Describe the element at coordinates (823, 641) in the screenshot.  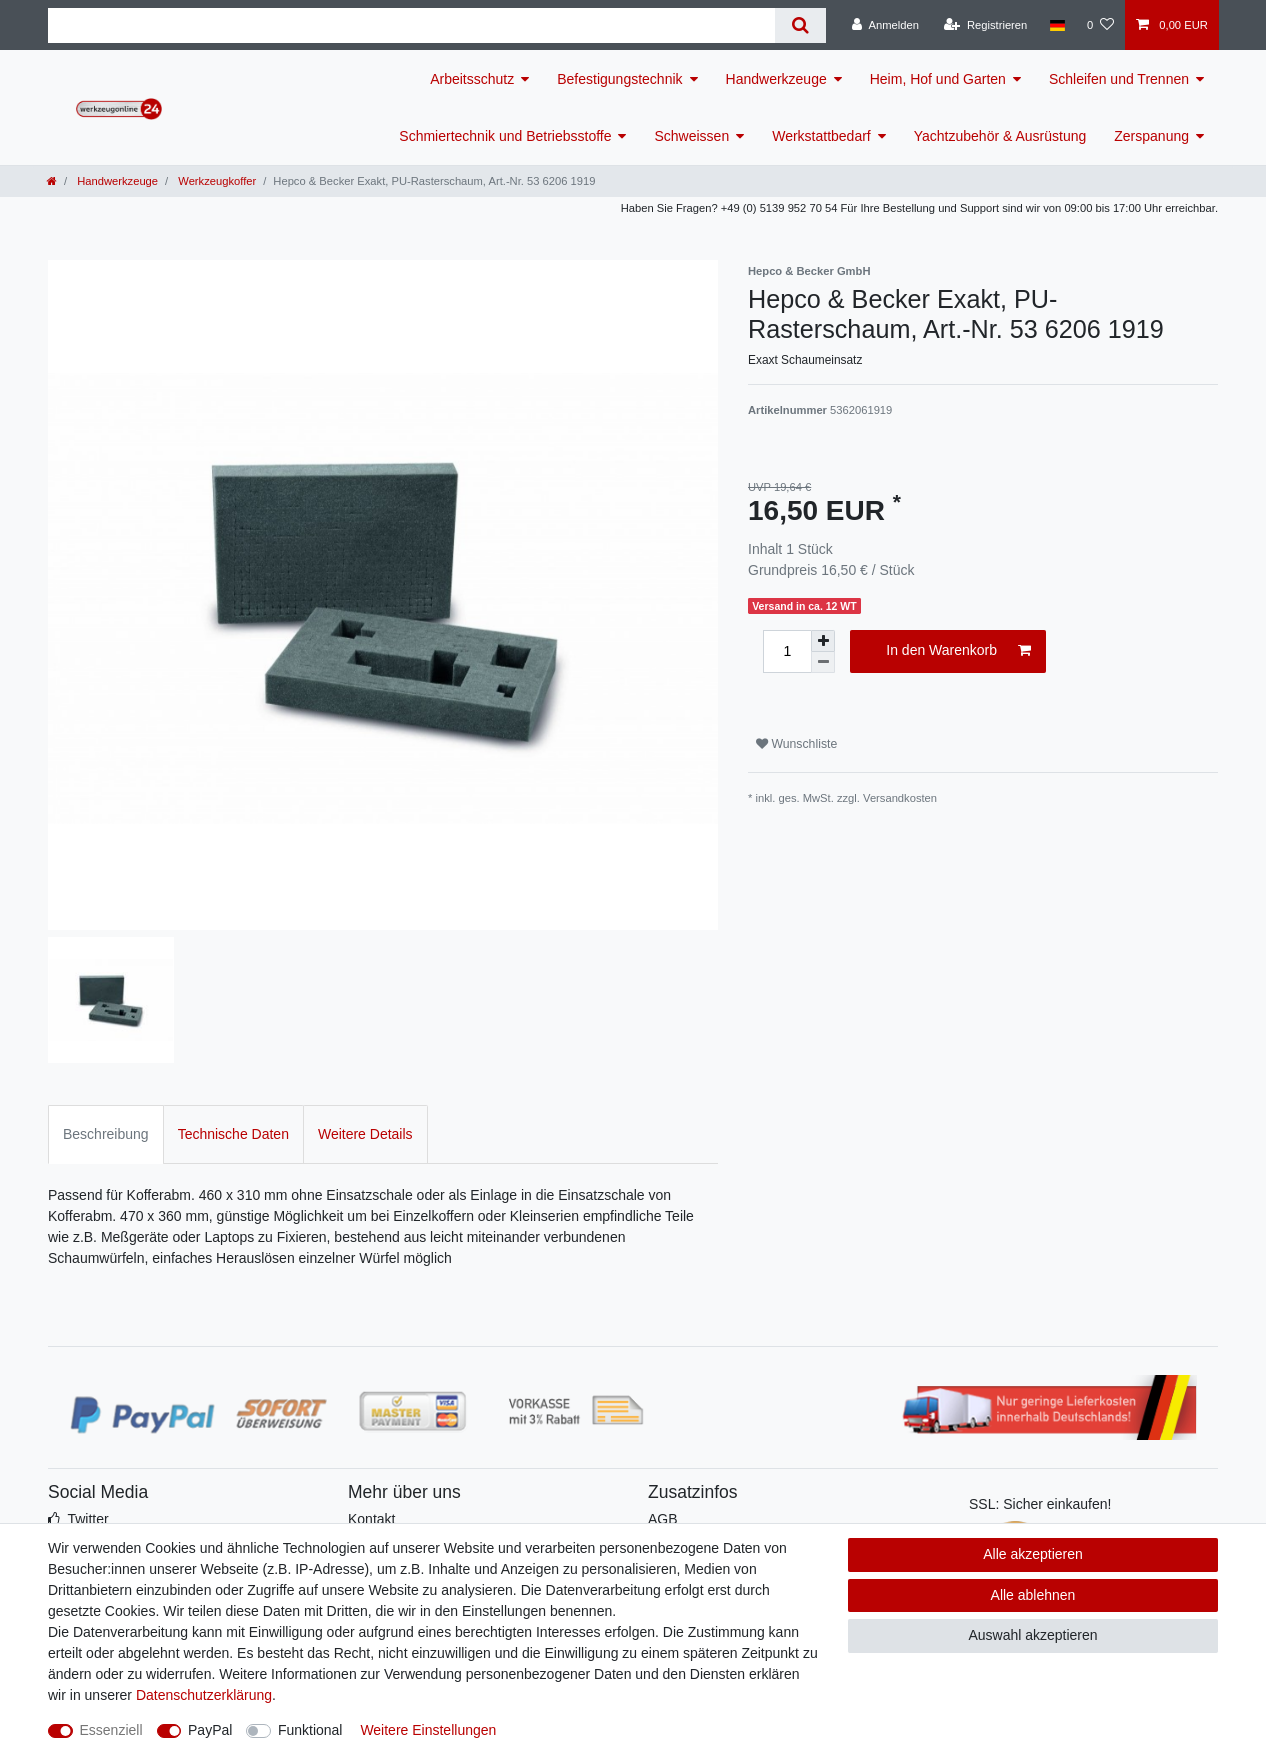
I see `[Menge erhöhen]` at that location.